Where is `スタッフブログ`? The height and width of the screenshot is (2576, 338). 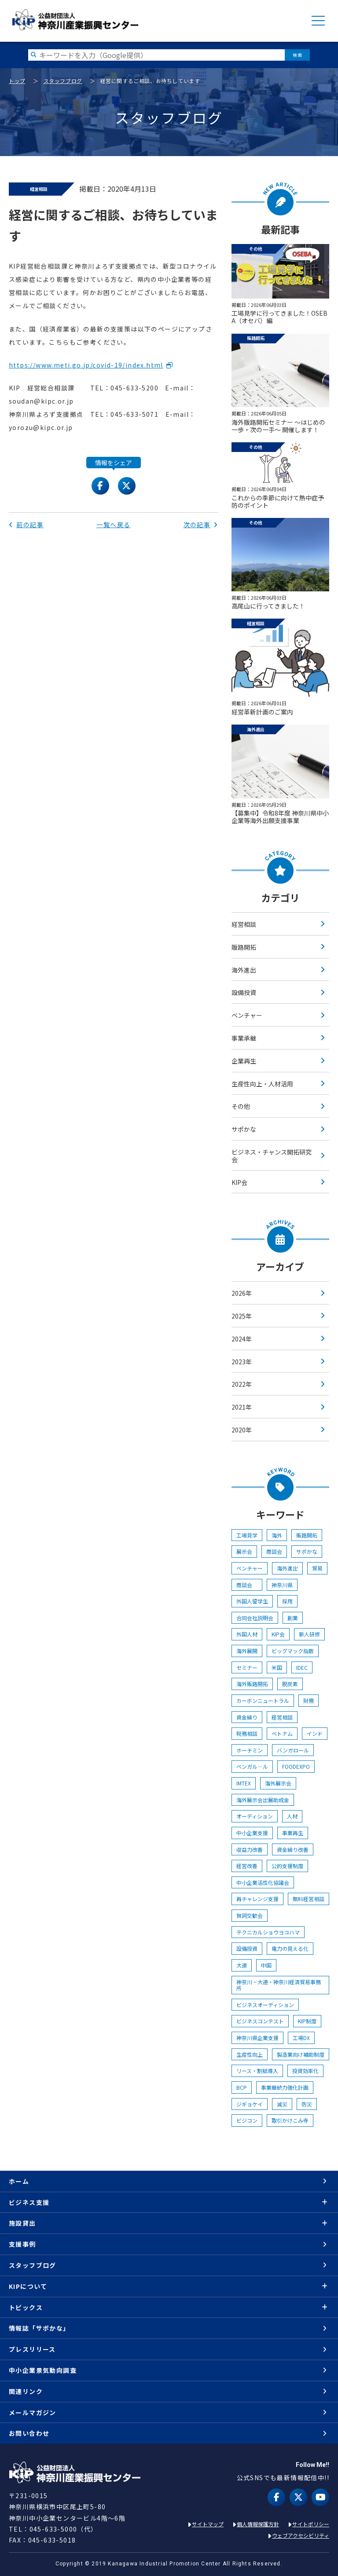 スタッフブログ is located at coordinates (63, 80).